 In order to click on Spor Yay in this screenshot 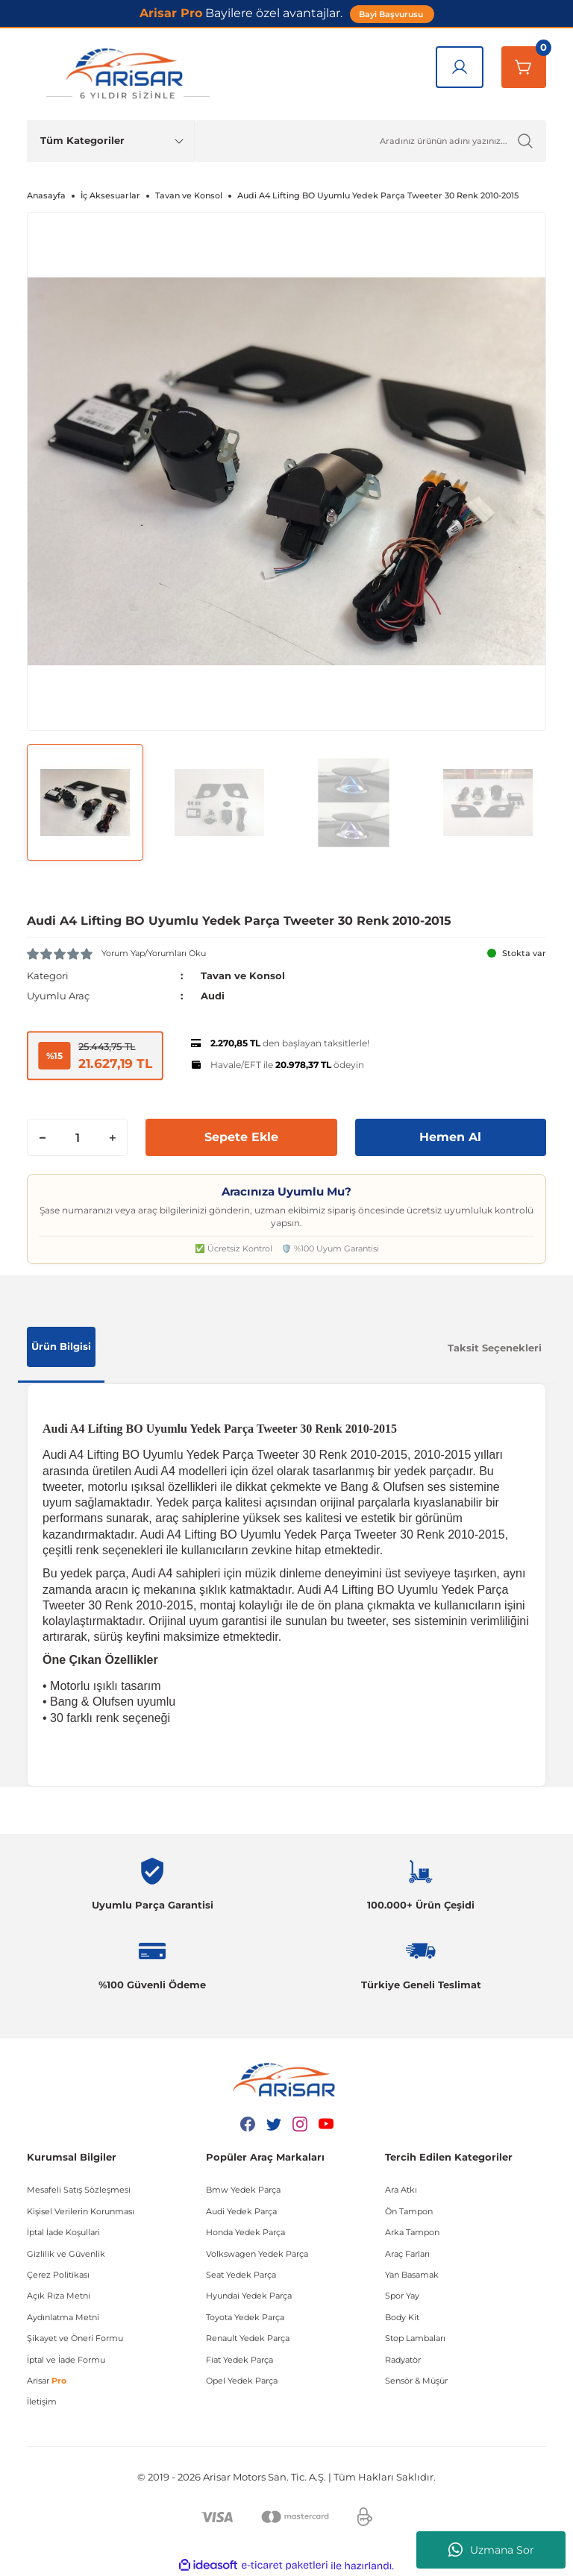, I will do `click(402, 2295)`.